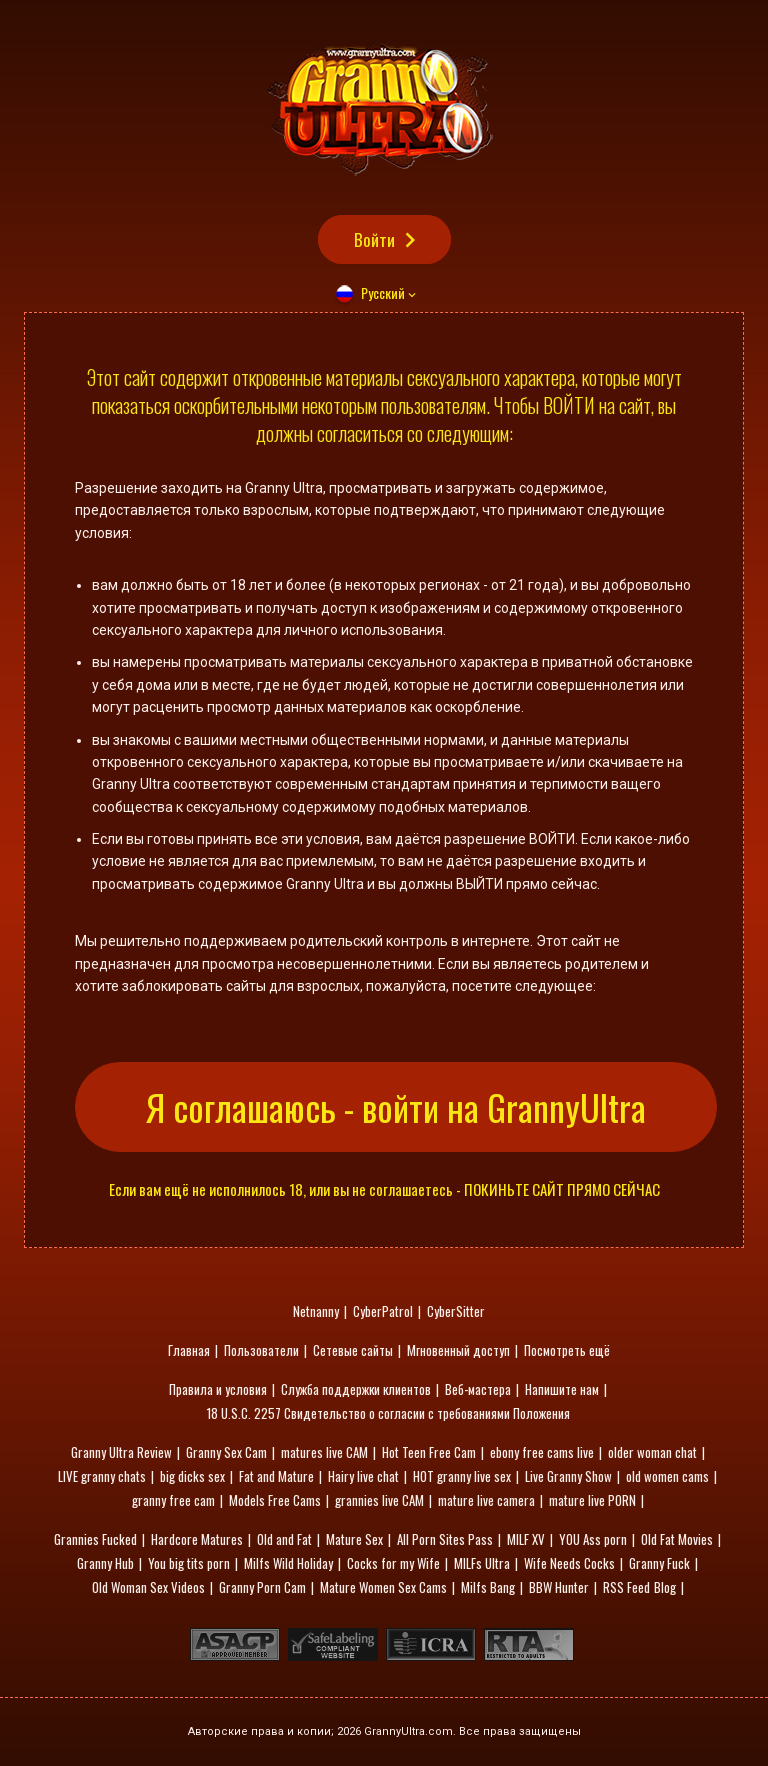 The image size is (768, 1766). I want to click on Granny Porn Cam, so click(262, 1587).